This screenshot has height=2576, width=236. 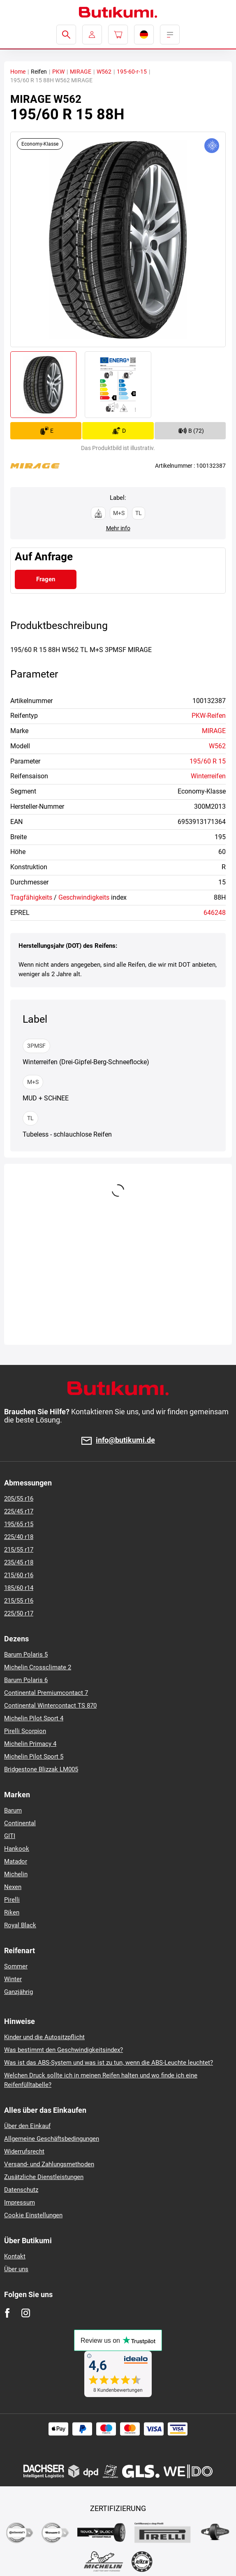 I want to click on Continental Wintercontact TS 870, so click(x=50, y=1705).